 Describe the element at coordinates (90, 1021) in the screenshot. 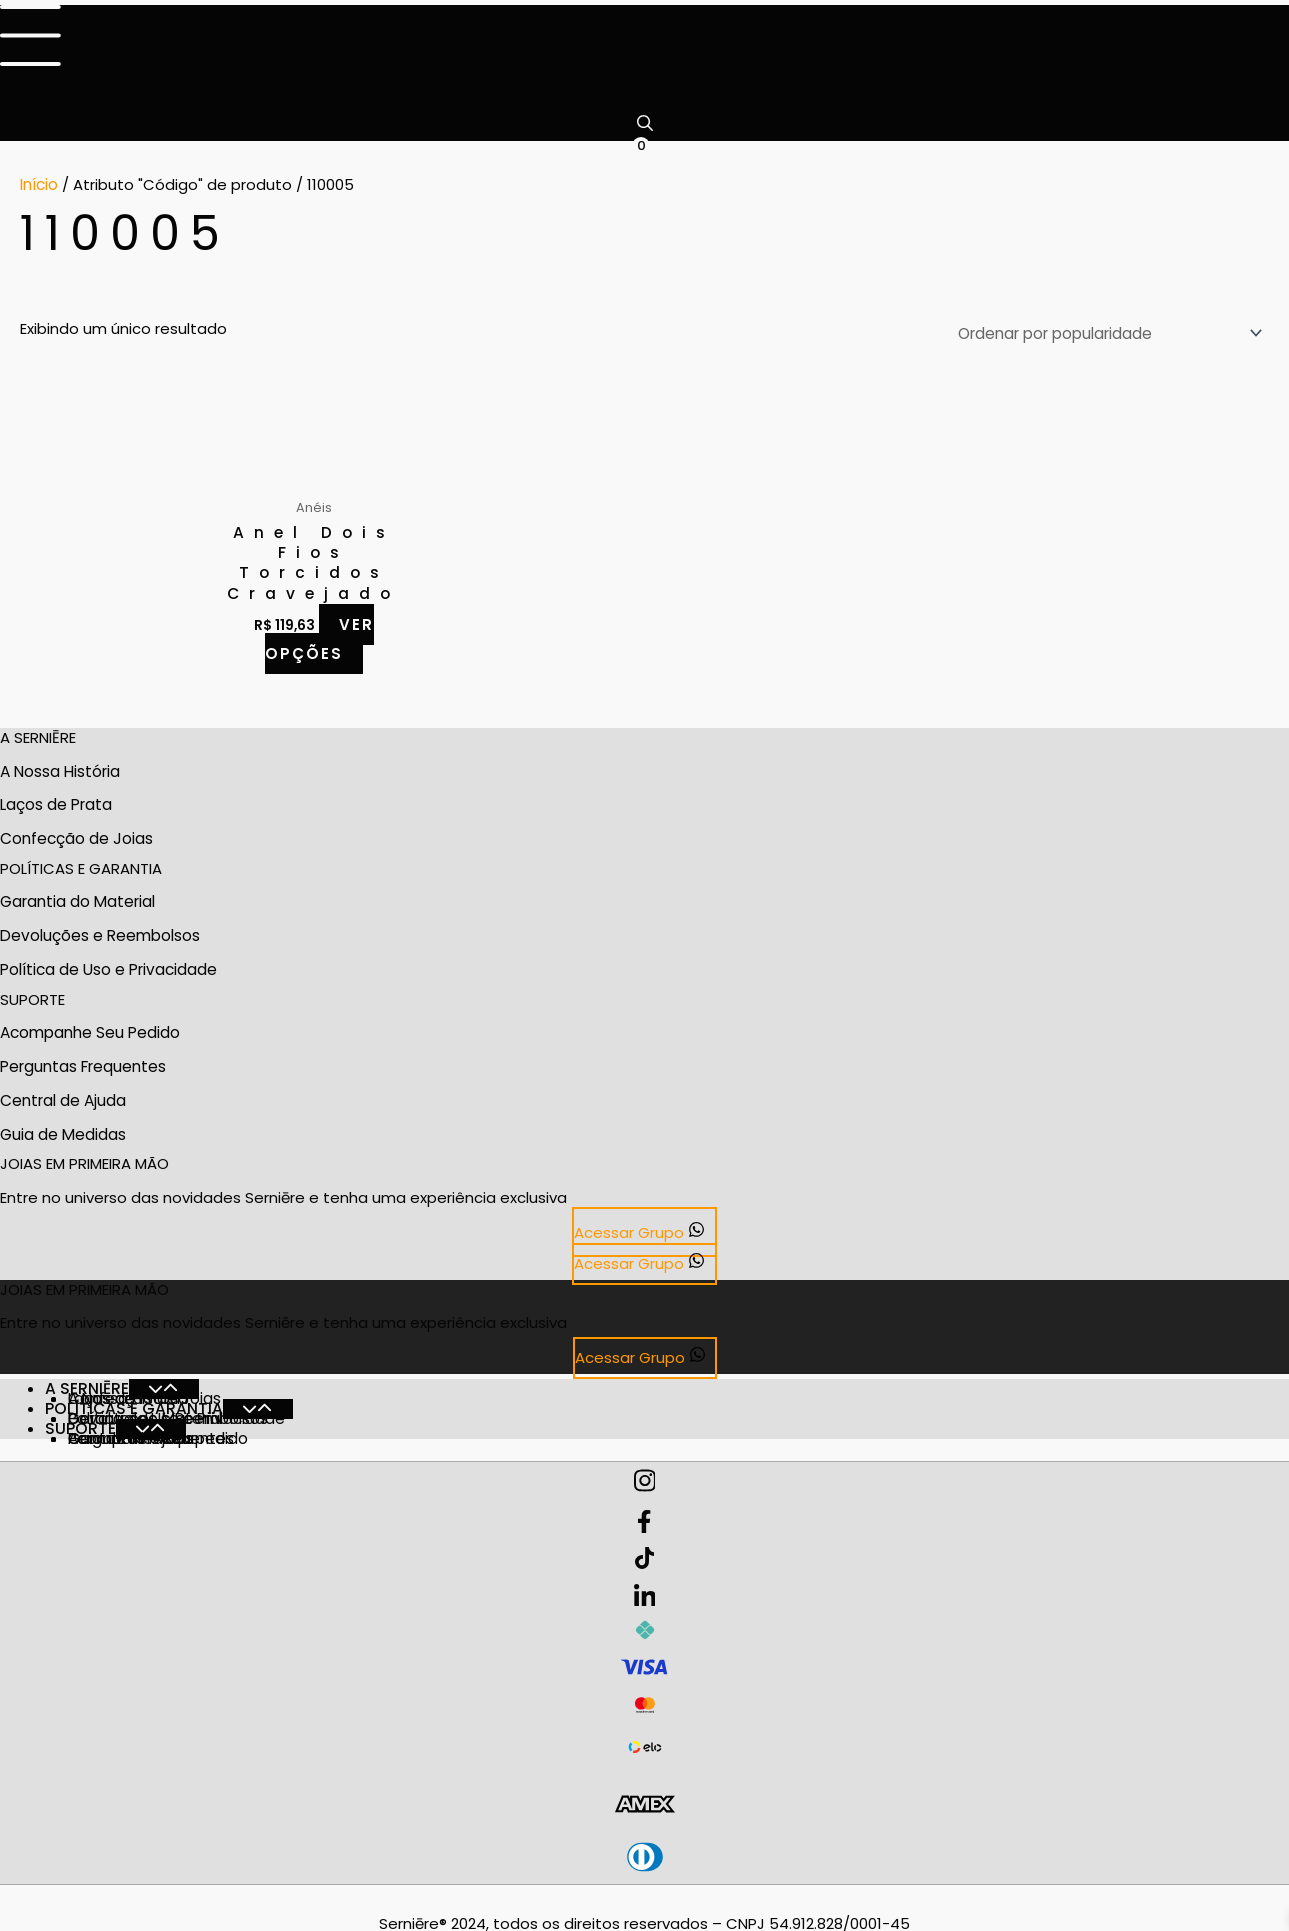

I see `Acompanhe Seu Pedido` at that location.